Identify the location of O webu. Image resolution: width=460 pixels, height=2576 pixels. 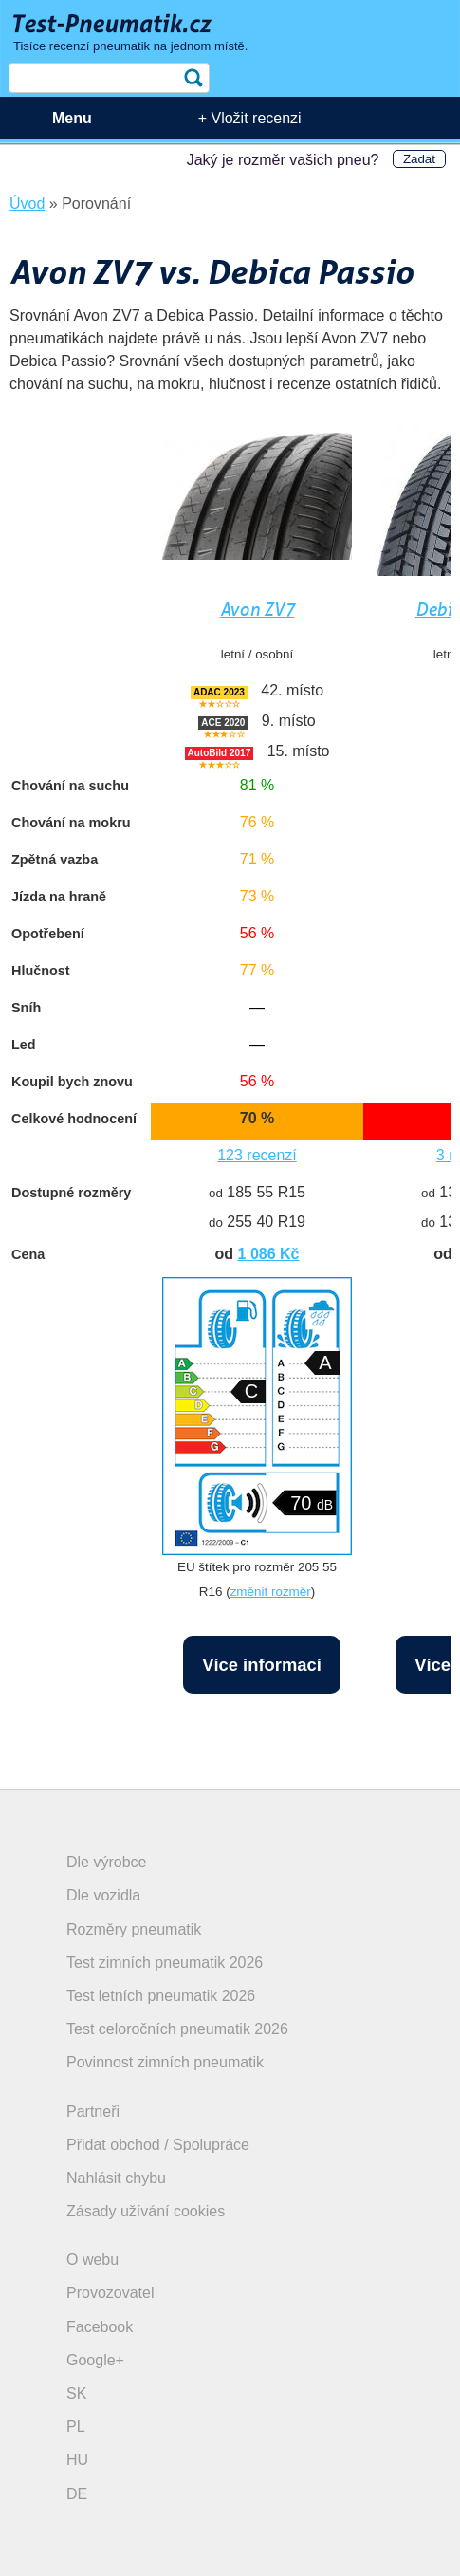
(92, 2260).